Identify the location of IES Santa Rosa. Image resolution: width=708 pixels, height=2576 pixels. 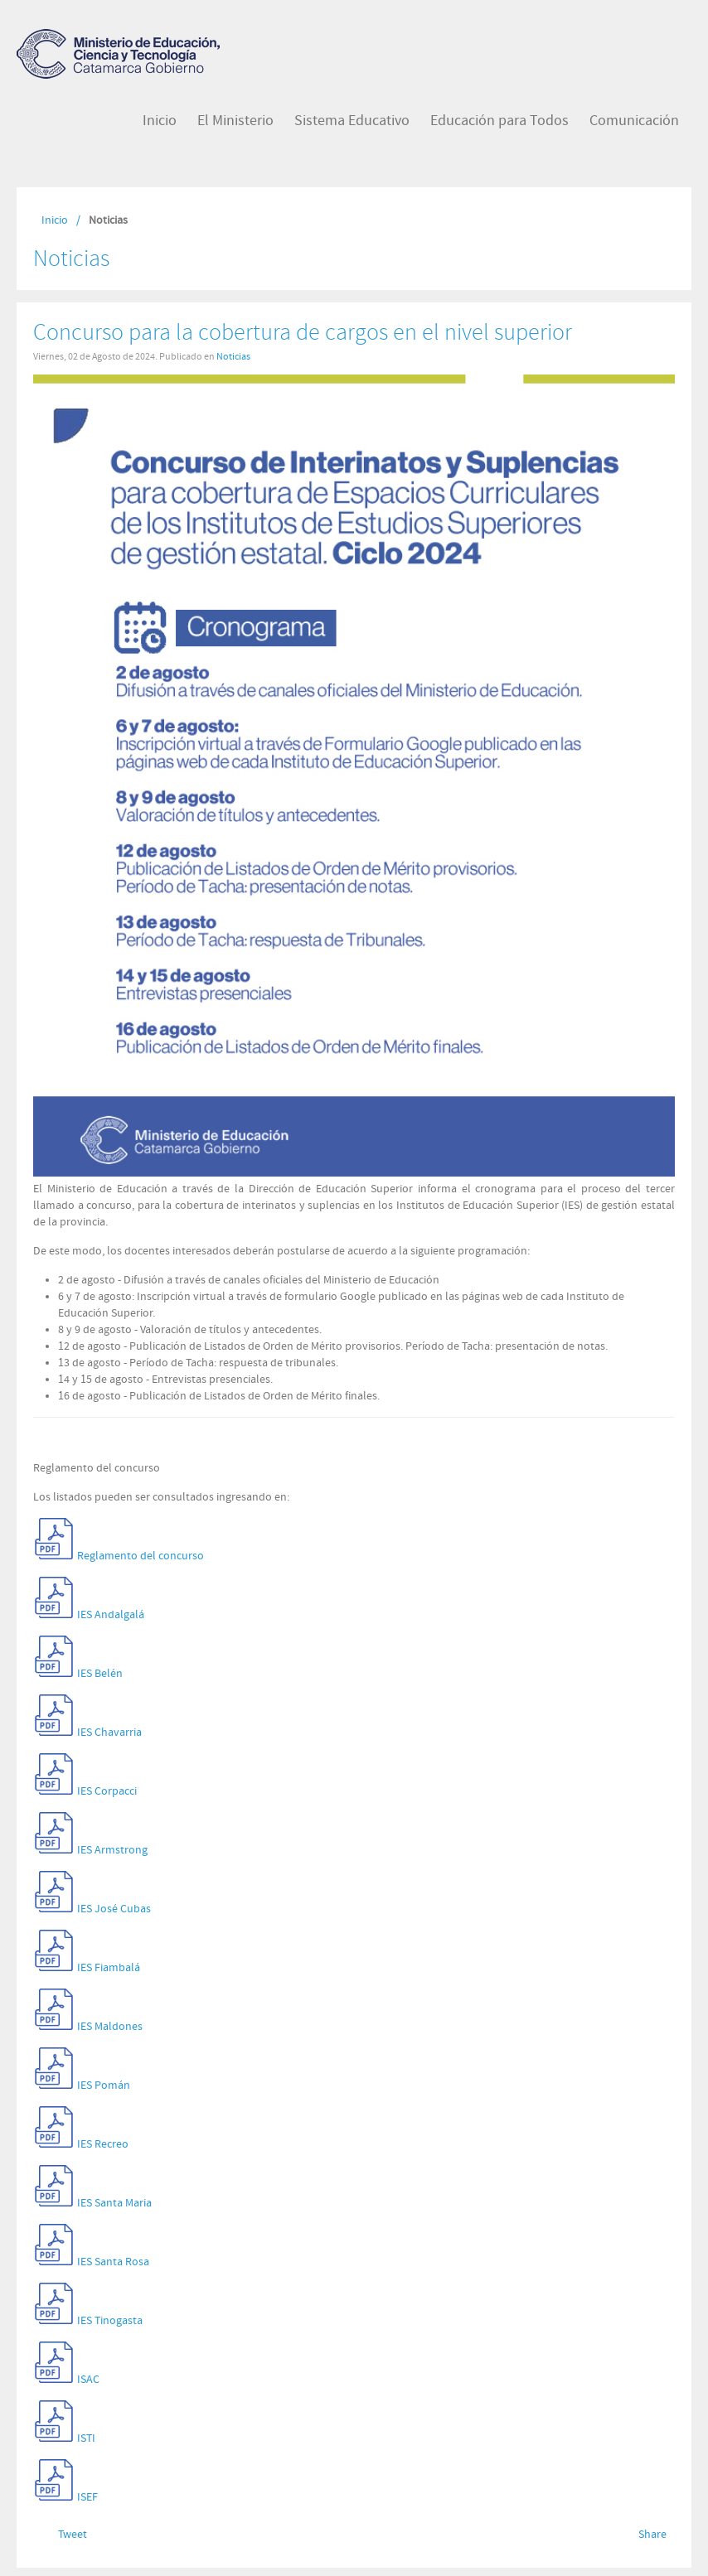
(113, 2262).